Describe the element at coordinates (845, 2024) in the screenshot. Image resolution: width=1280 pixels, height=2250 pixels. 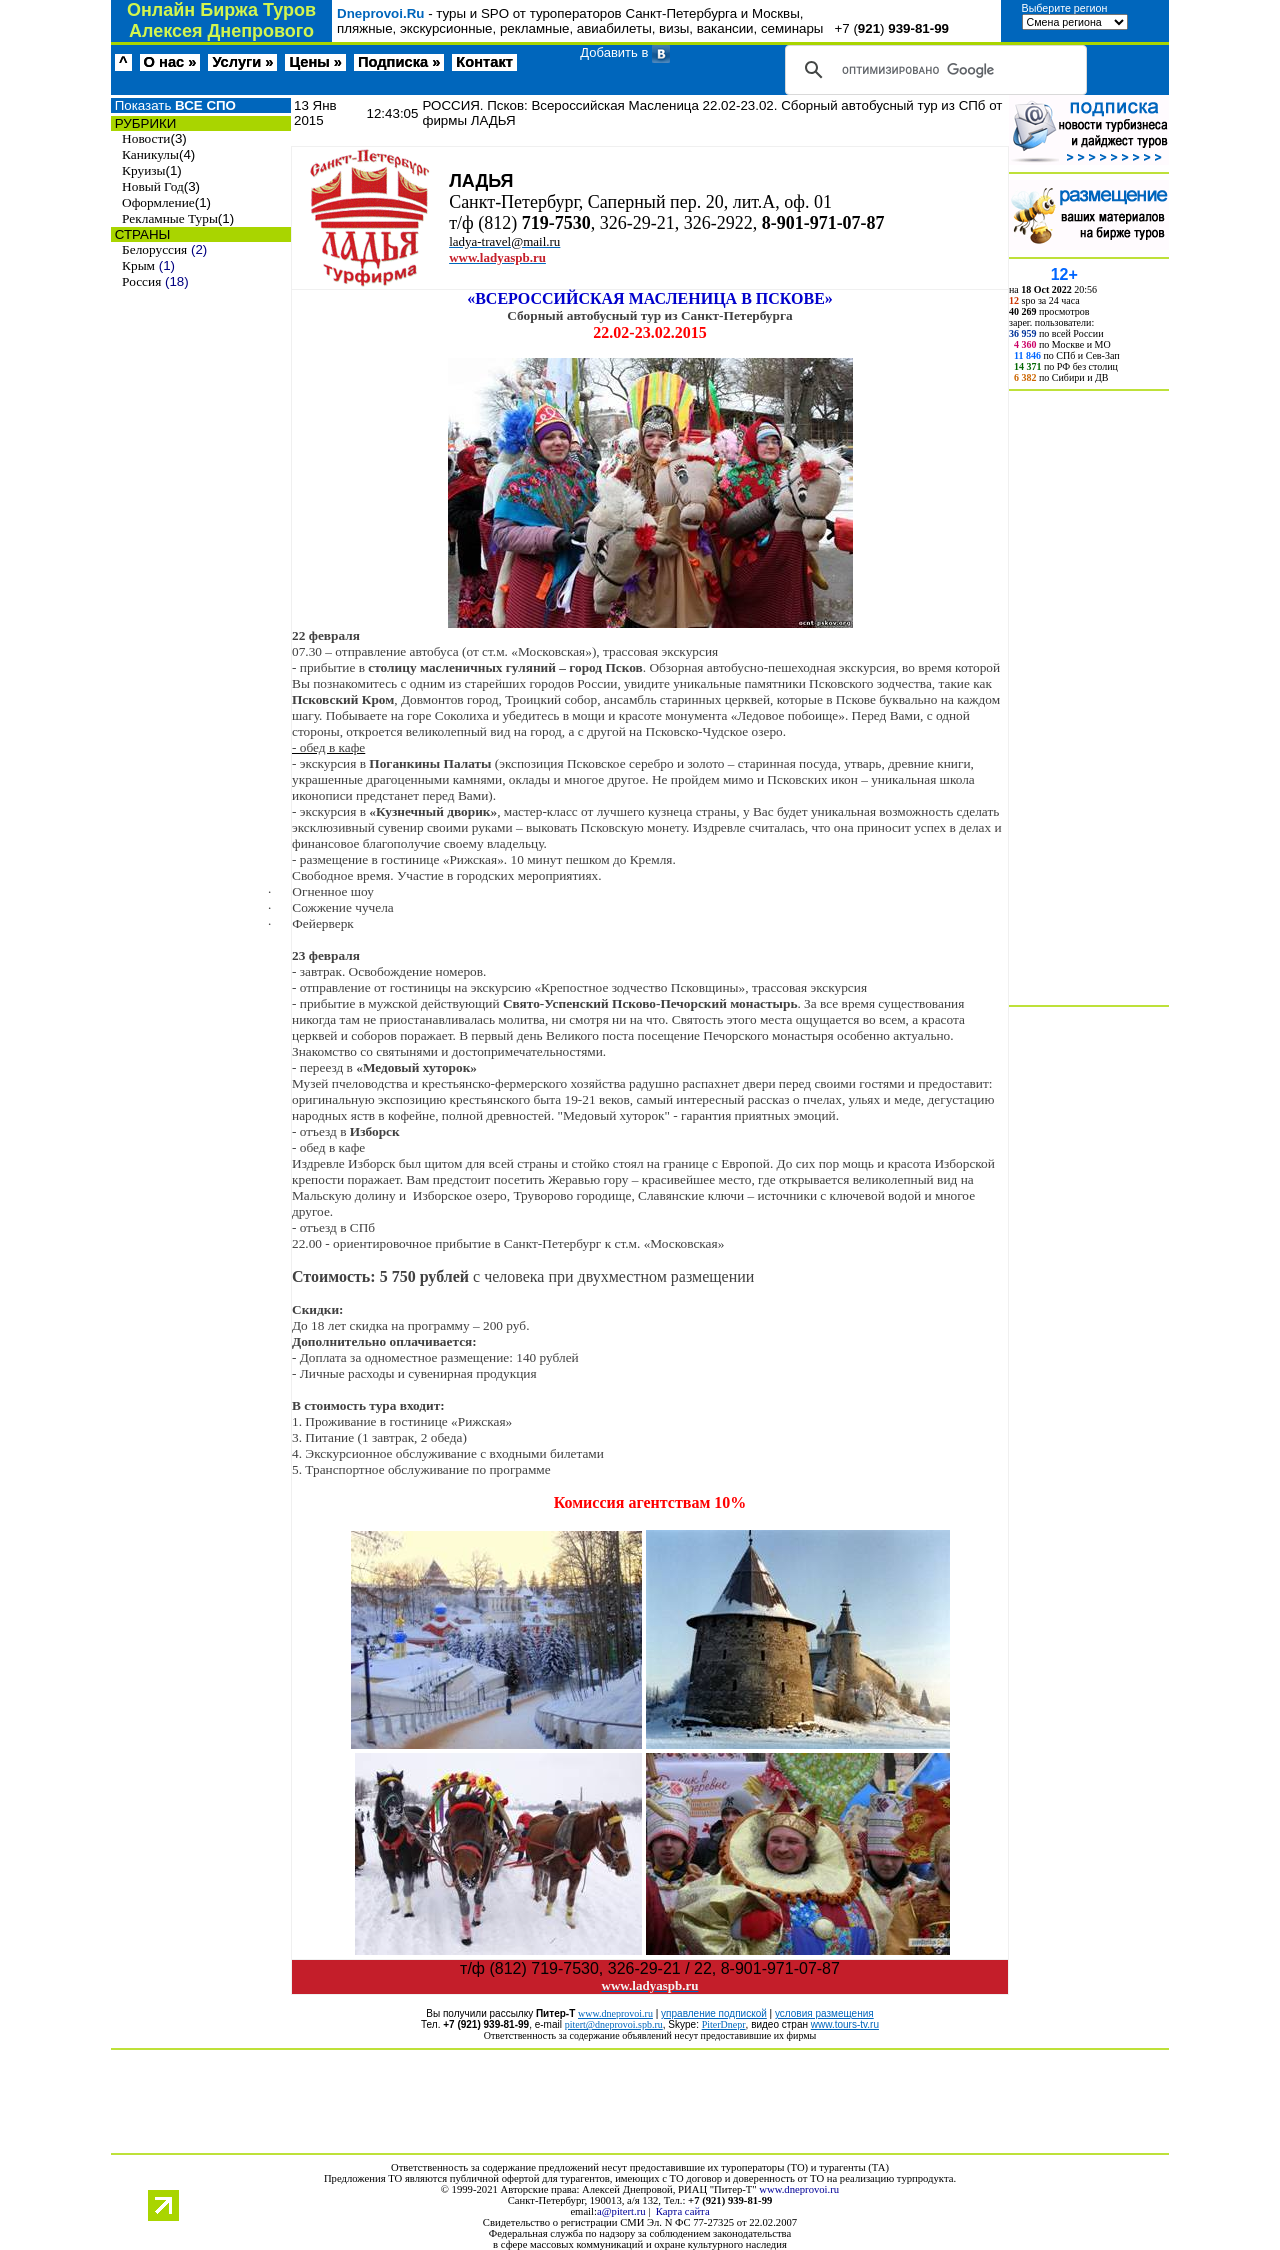
I see `www.tours-tv.ru` at that location.